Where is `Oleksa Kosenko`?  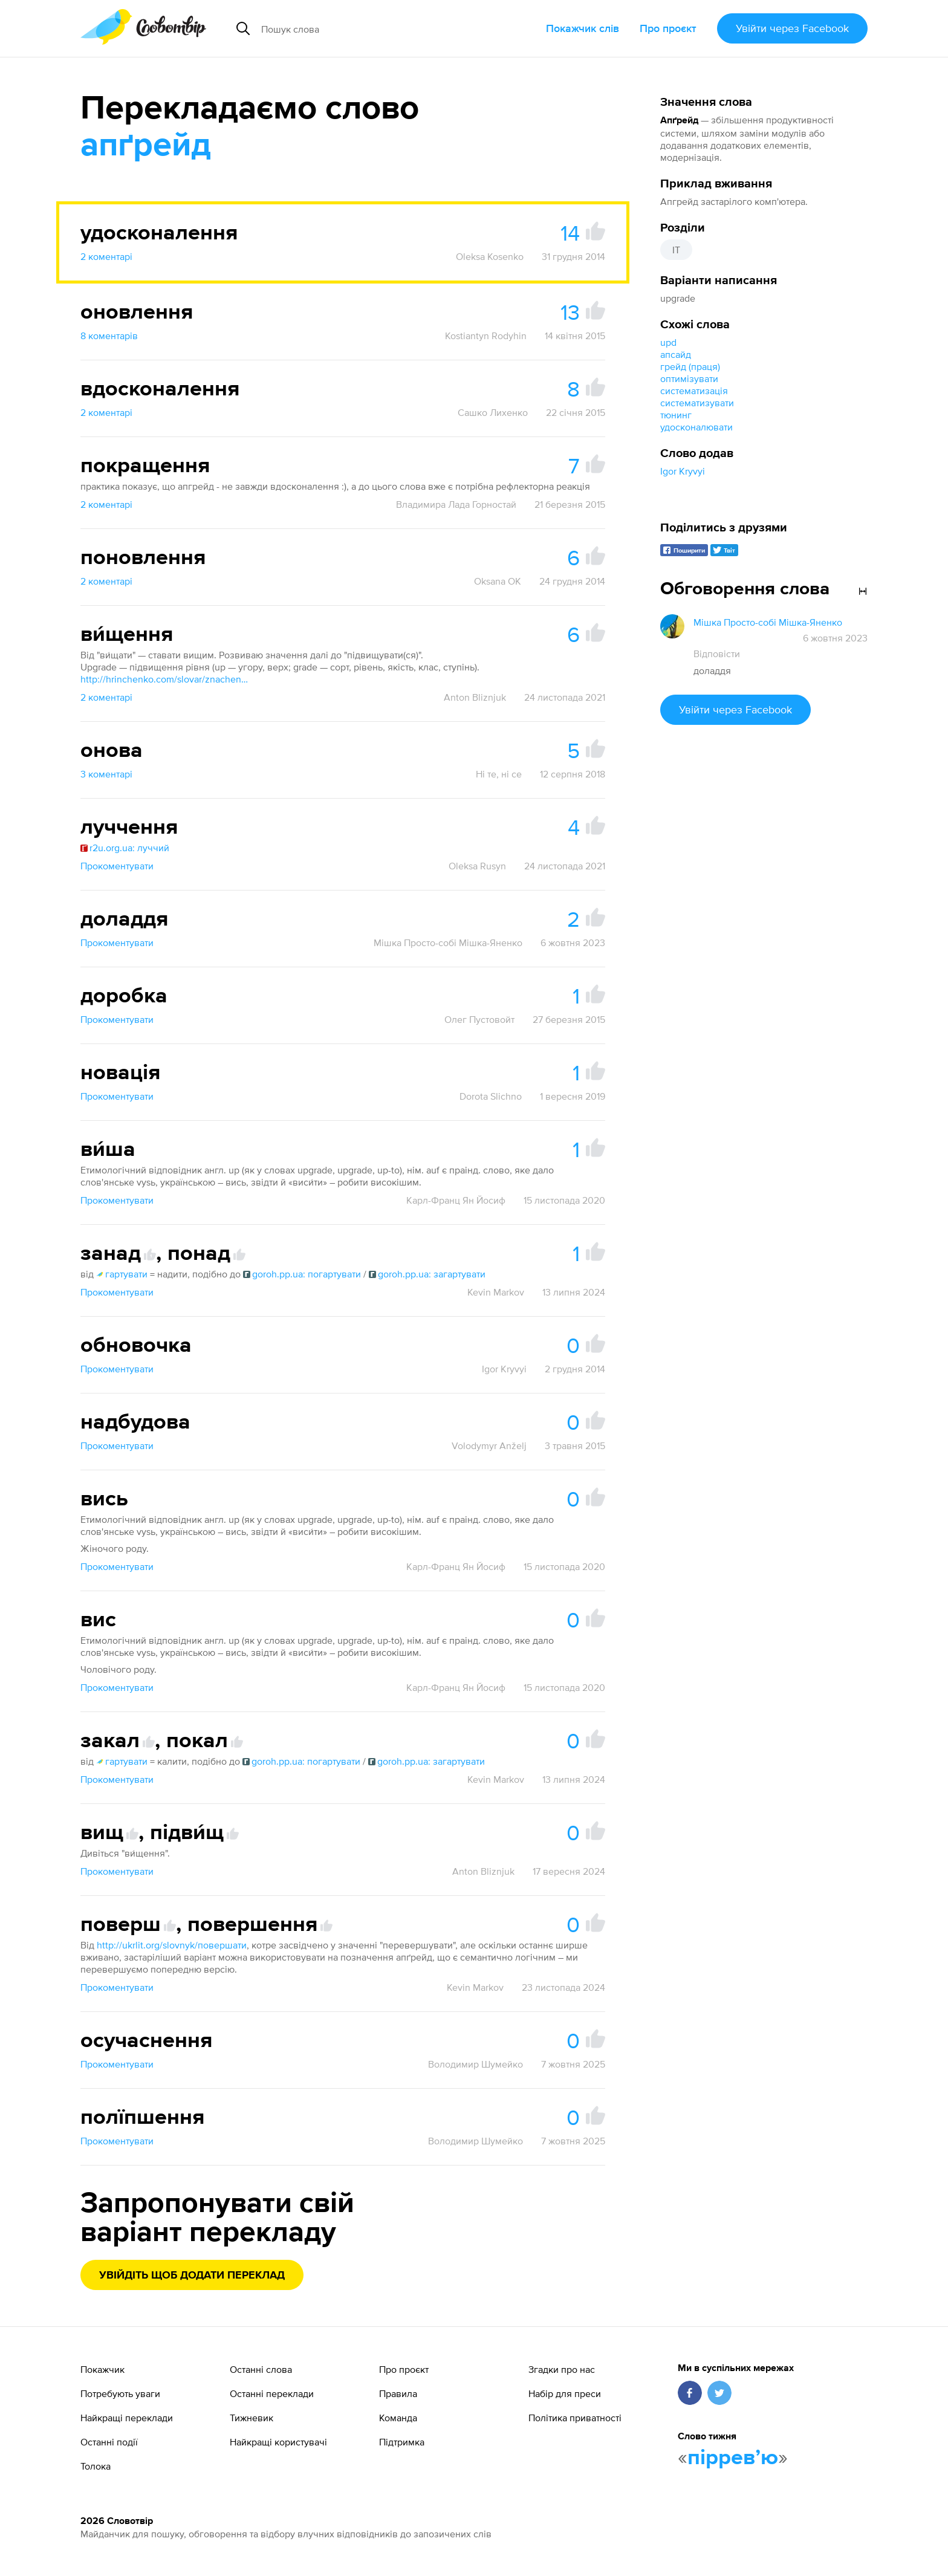 Oleksa Kosenko is located at coordinates (490, 256).